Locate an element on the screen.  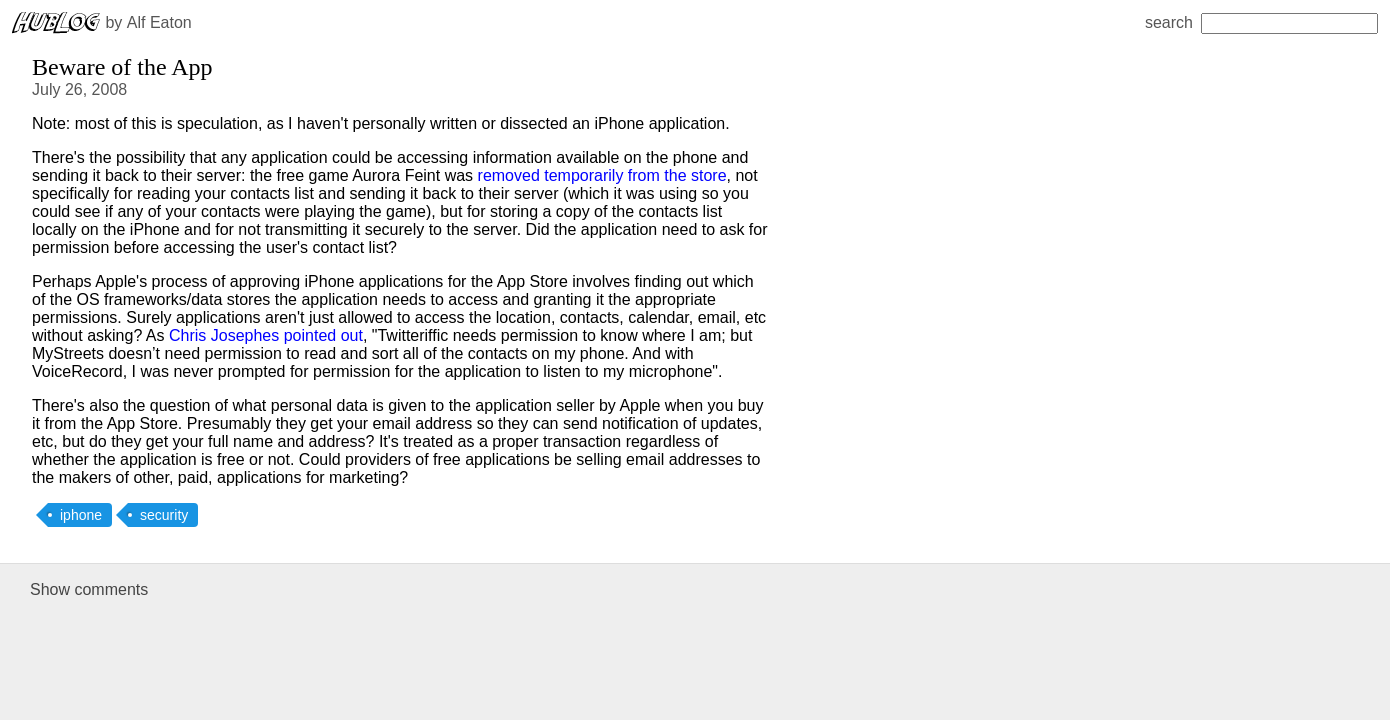
security is located at coordinates (164, 515).